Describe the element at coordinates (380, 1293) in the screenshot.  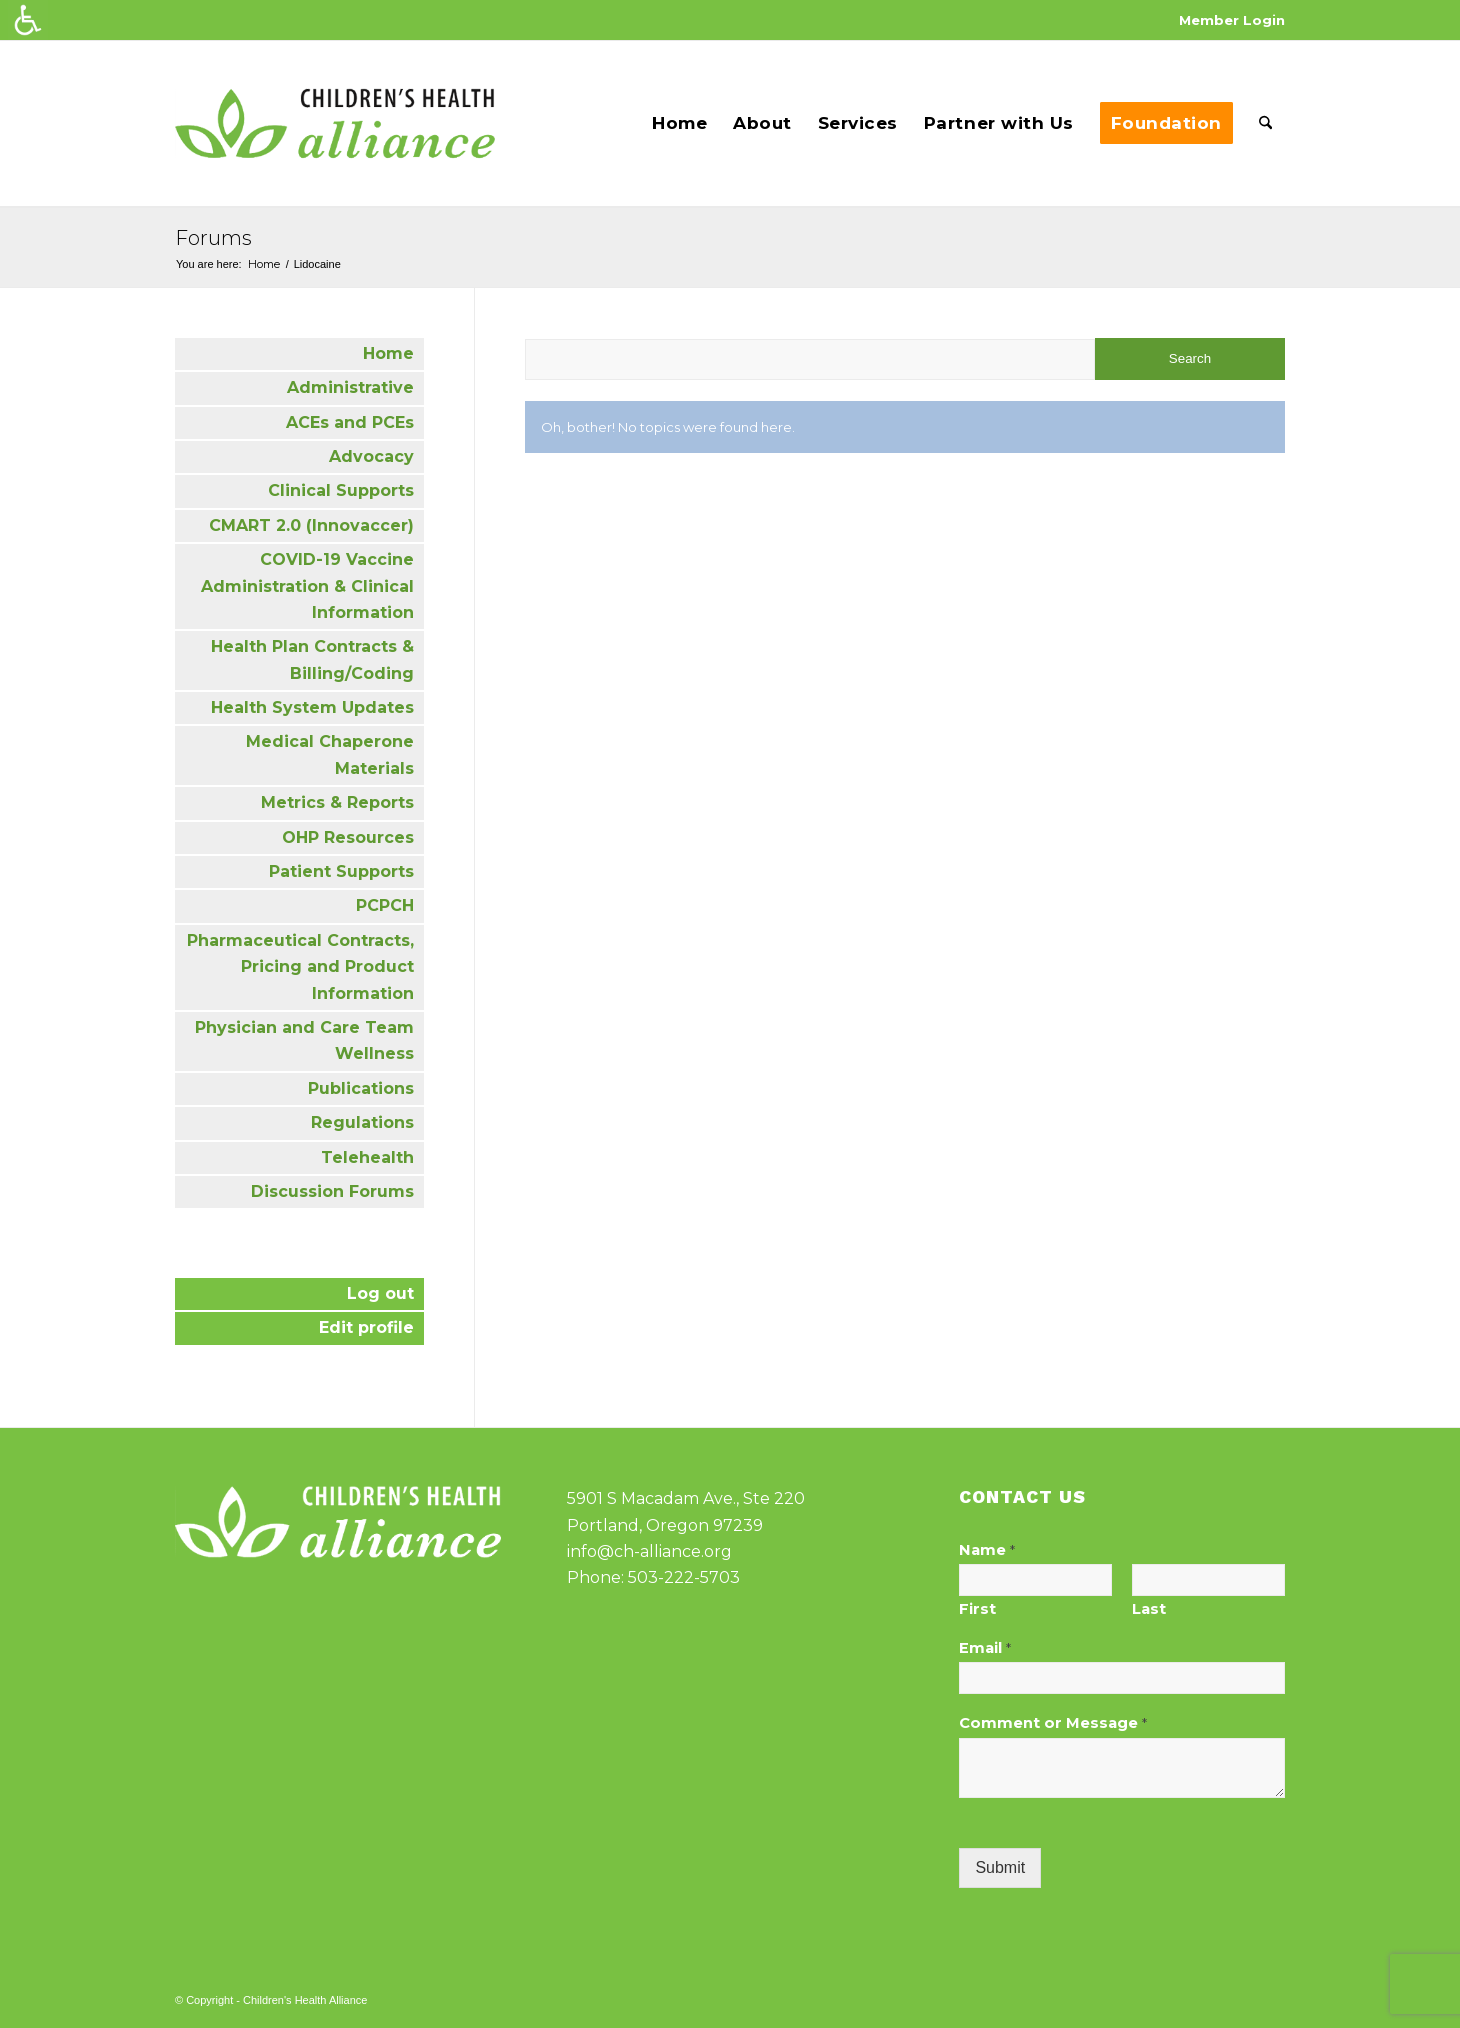
I see `Log out` at that location.